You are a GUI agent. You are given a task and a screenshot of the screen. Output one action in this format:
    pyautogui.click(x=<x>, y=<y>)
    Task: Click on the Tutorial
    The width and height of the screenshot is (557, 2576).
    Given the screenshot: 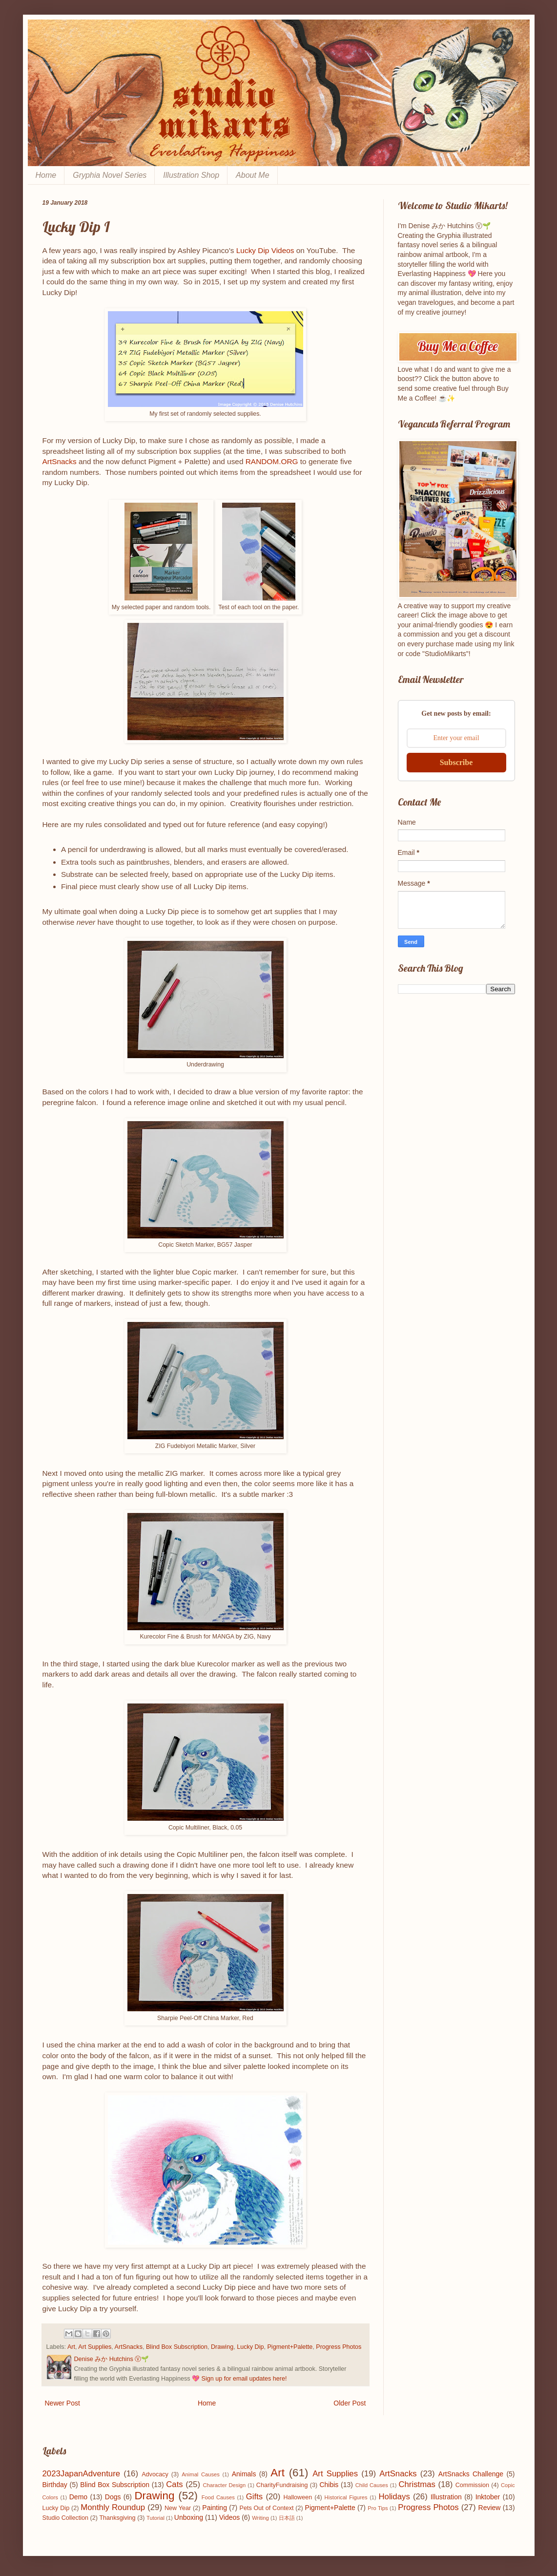 What is the action you would take?
    pyautogui.click(x=155, y=2518)
    